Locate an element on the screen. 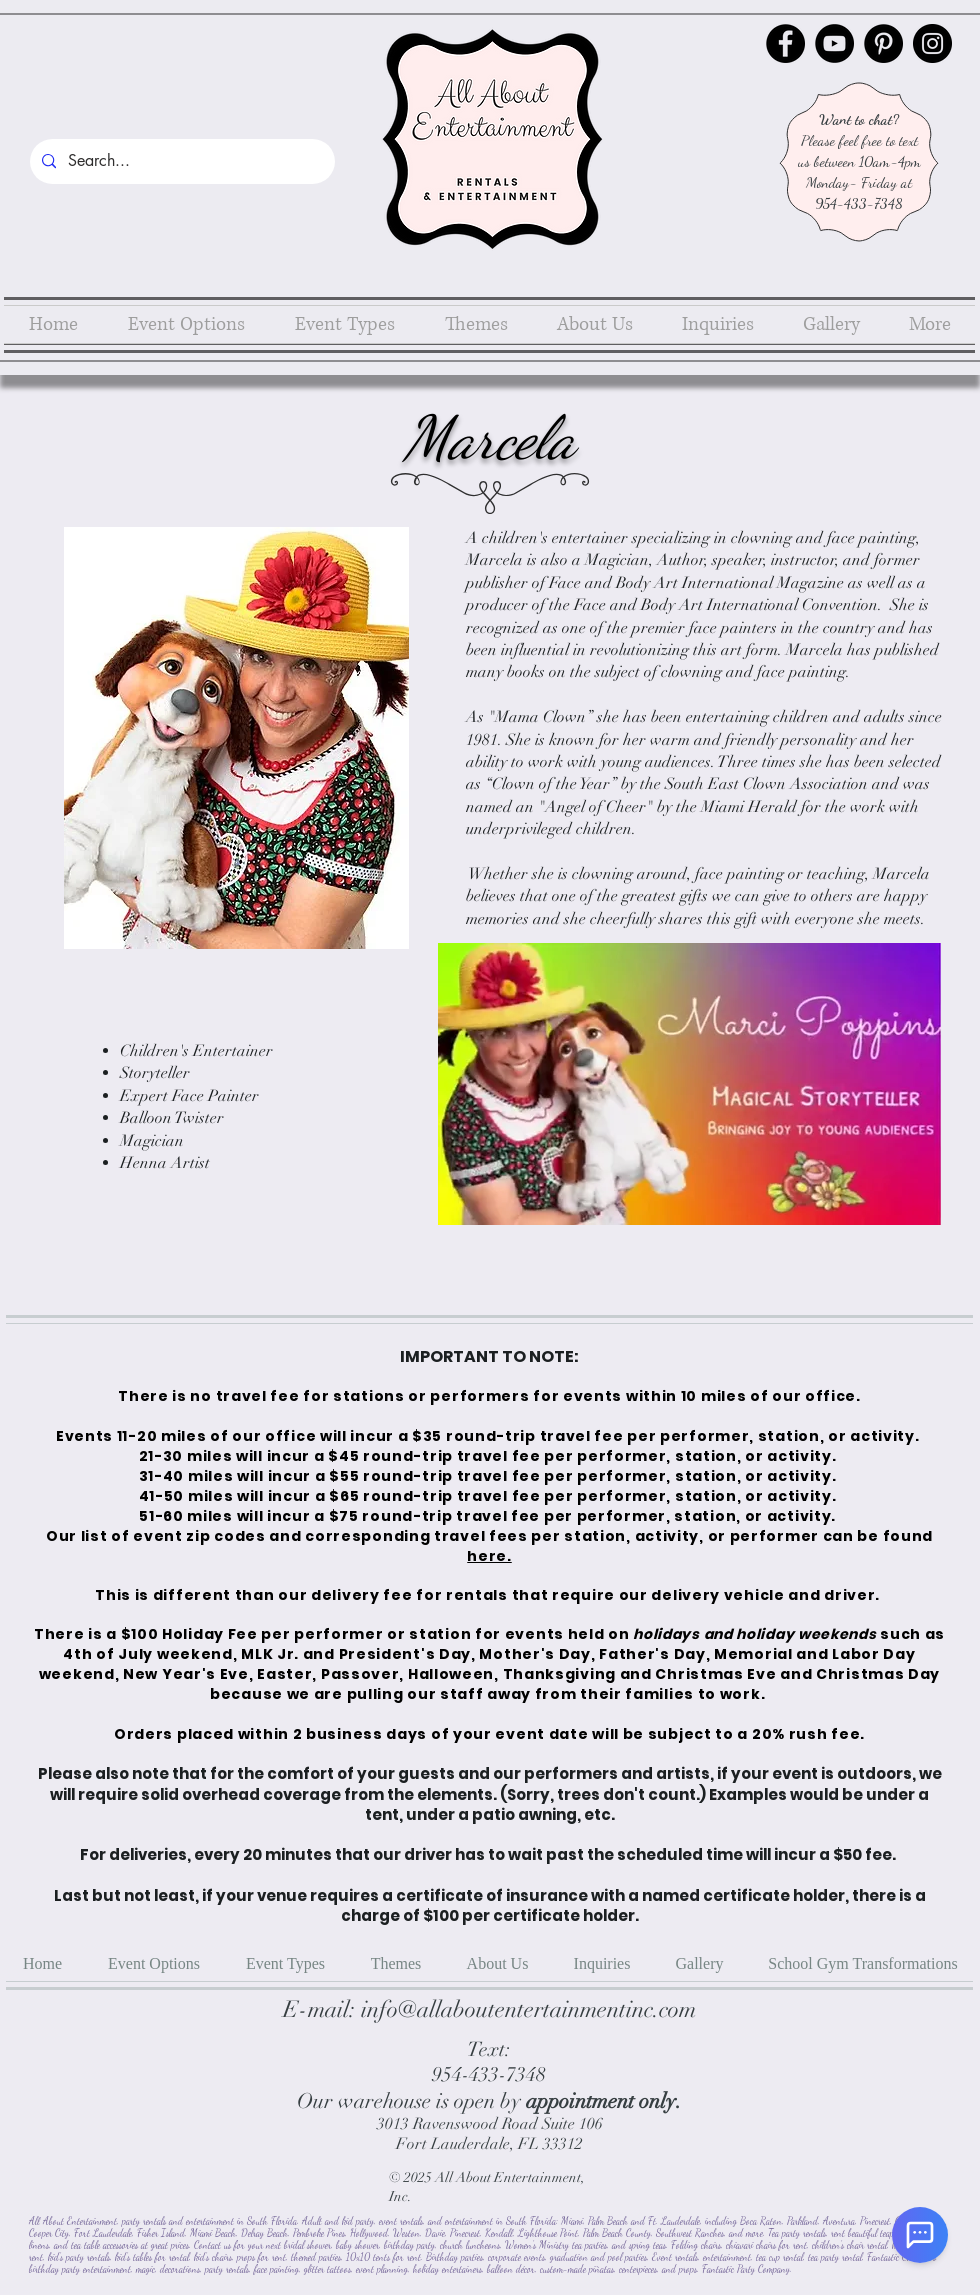 This screenshot has height=2295, width=980. [Search...] is located at coordinates (180, 161).